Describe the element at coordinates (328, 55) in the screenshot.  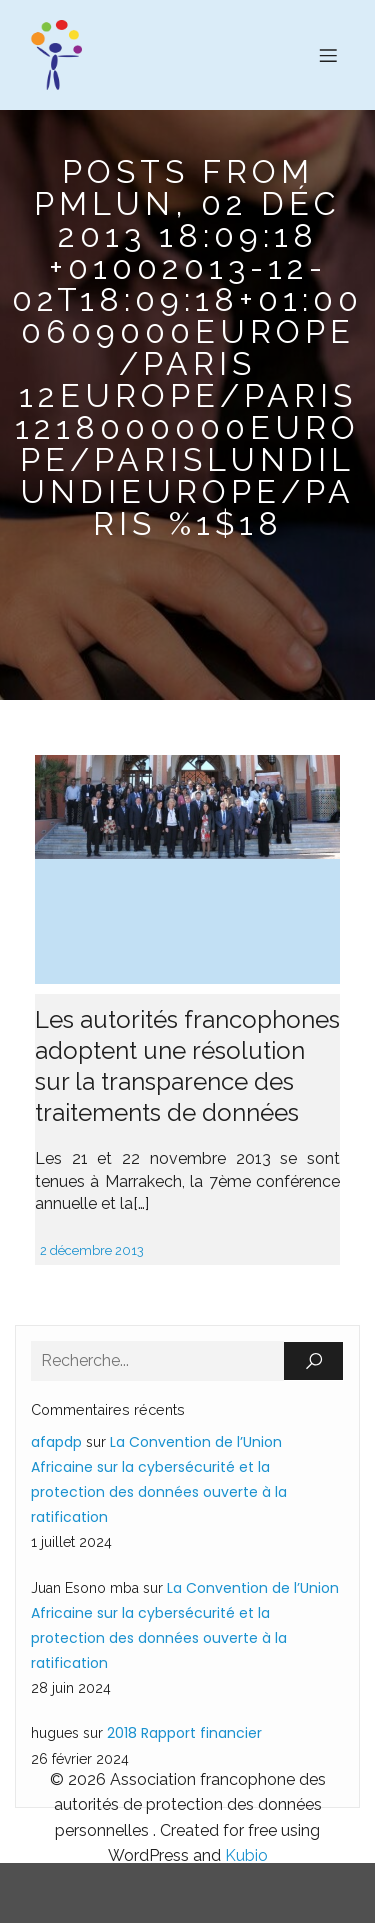
I see `[Menu sur mobile]` at that location.